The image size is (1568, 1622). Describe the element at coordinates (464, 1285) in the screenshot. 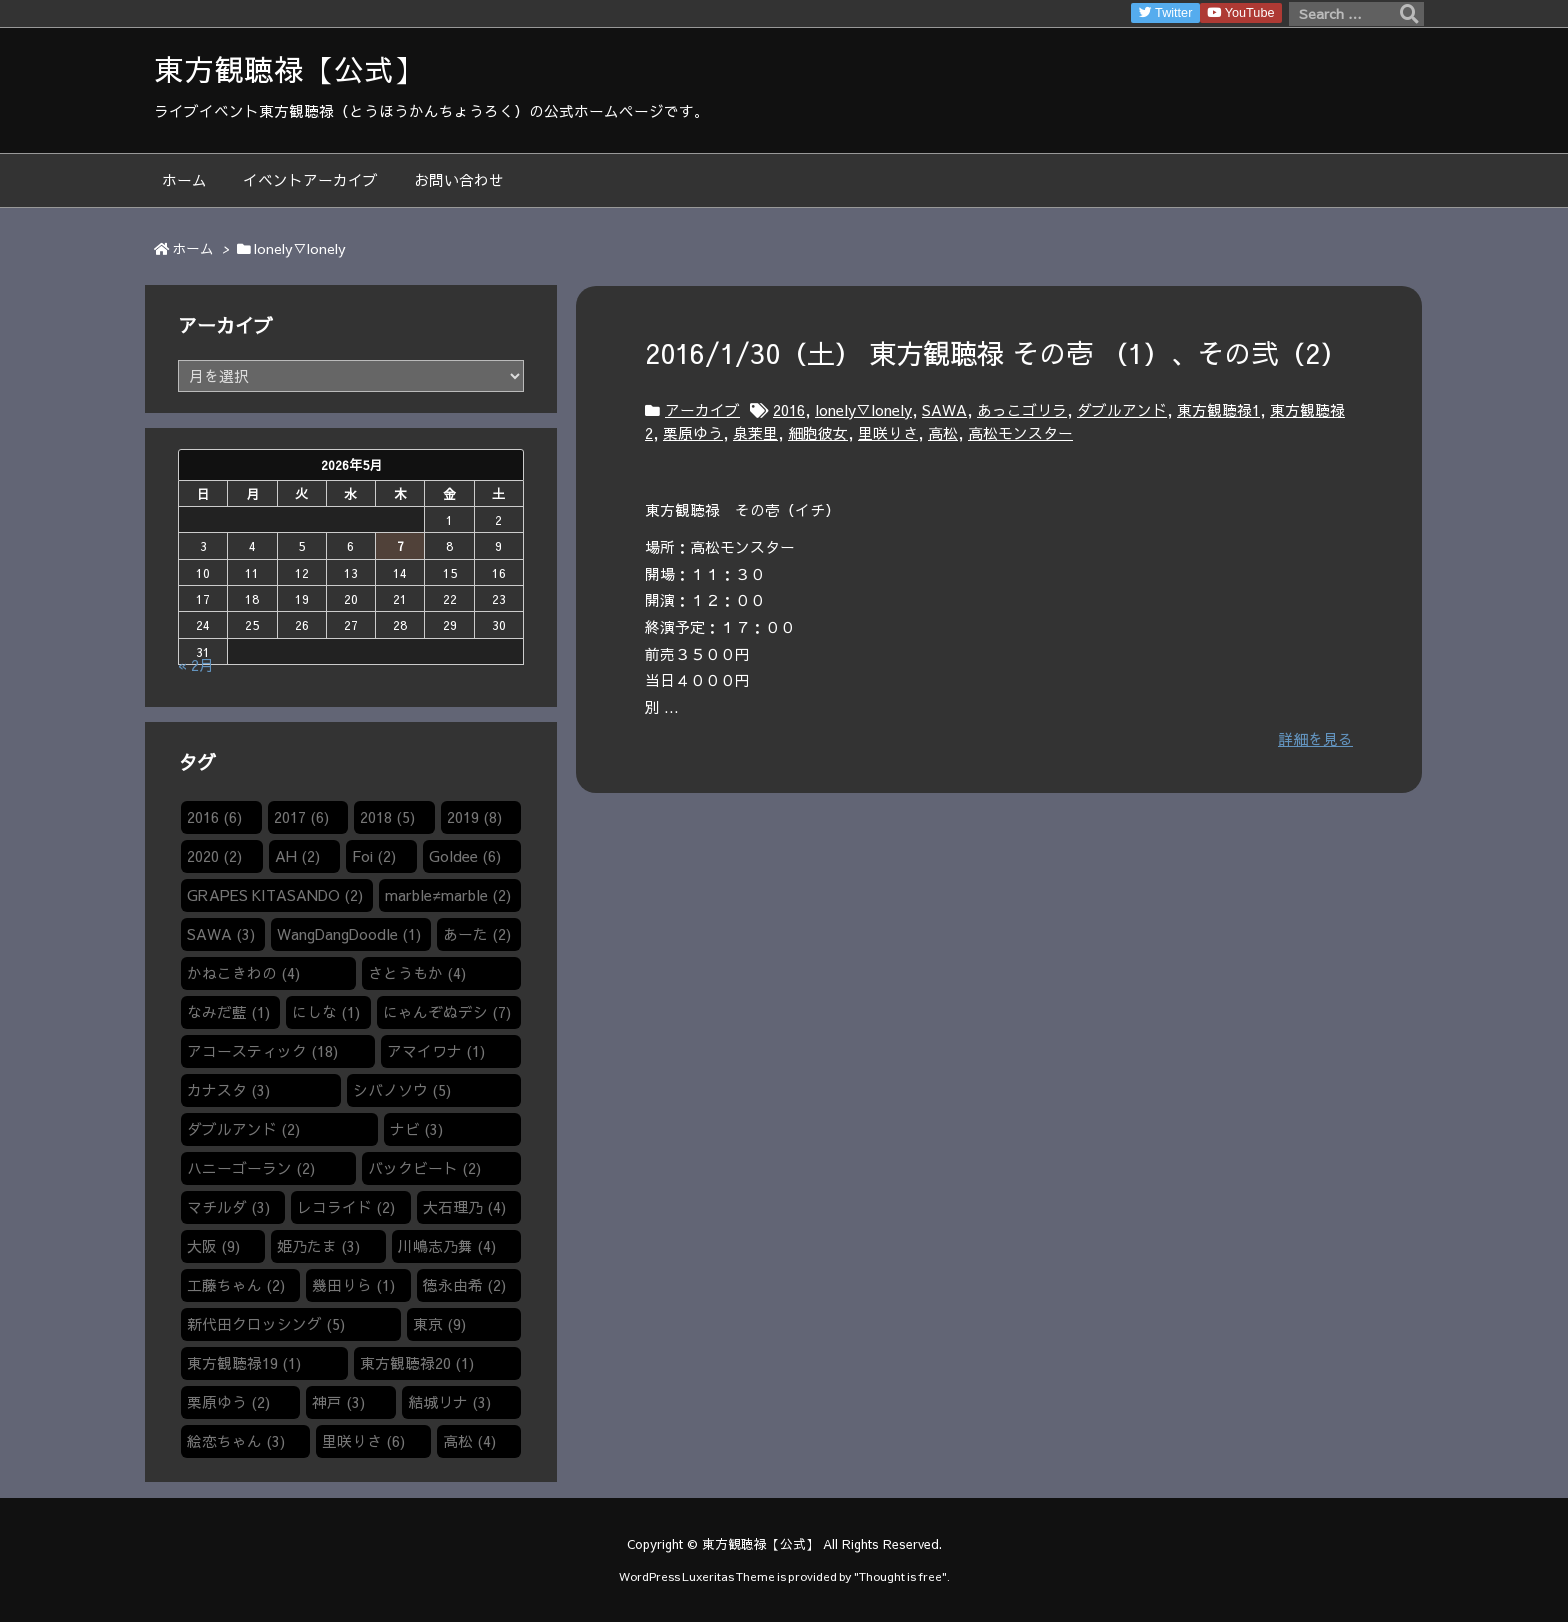

I see `徳永由希 [徳永由希 (2個の項目)]` at that location.